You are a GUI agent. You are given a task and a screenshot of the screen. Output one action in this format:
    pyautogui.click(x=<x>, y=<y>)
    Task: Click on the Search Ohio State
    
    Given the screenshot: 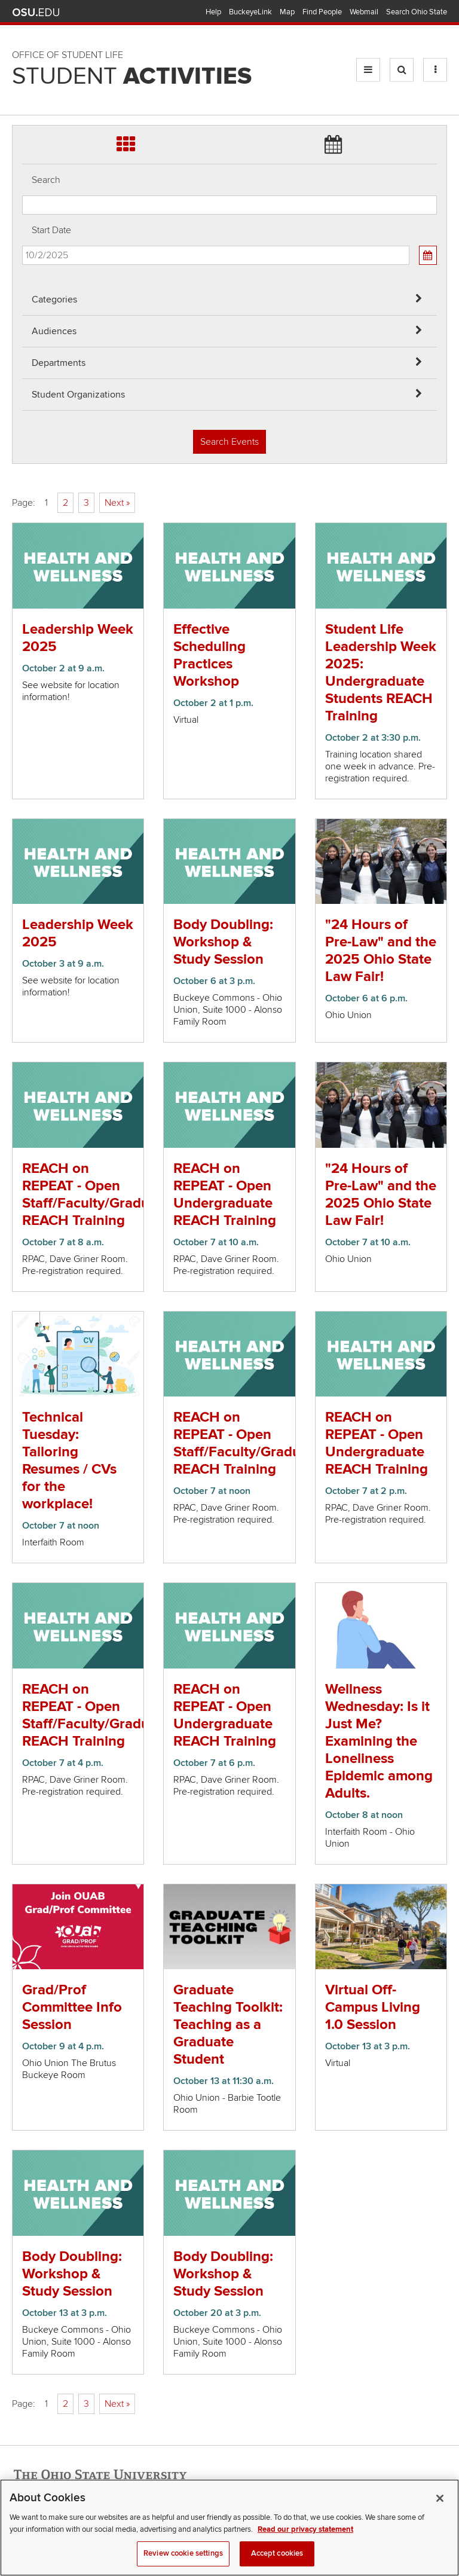 What is the action you would take?
    pyautogui.click(x=416, y=12)
    